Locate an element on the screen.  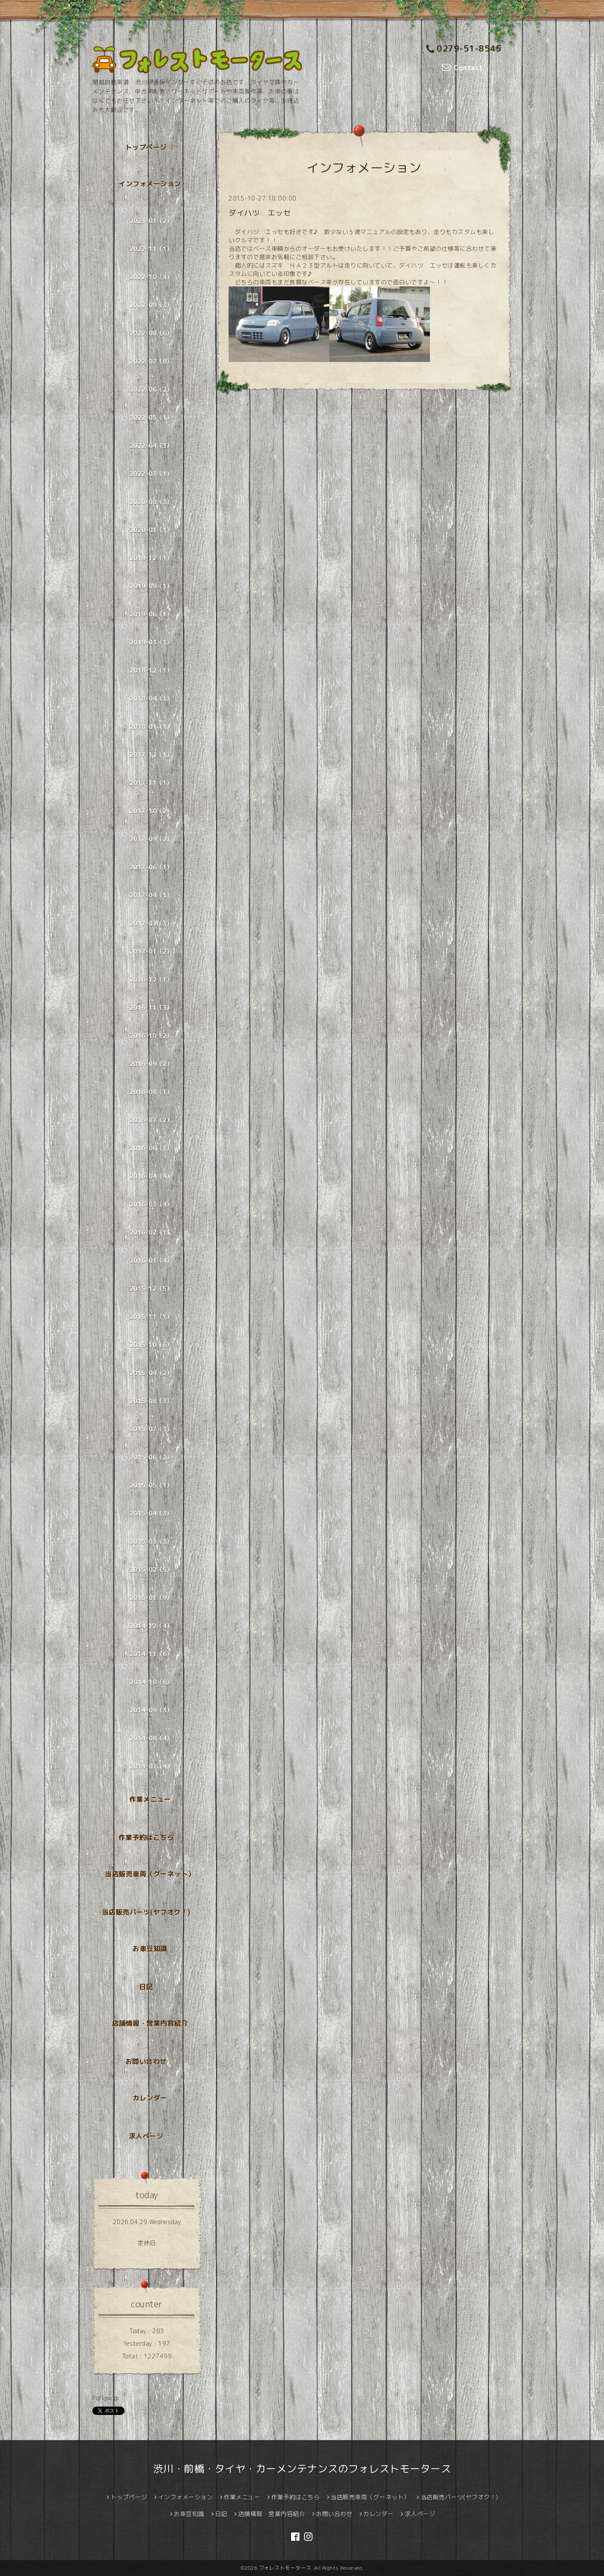
当店販売車両（グーネット） is located at coordinates (150, 1874).